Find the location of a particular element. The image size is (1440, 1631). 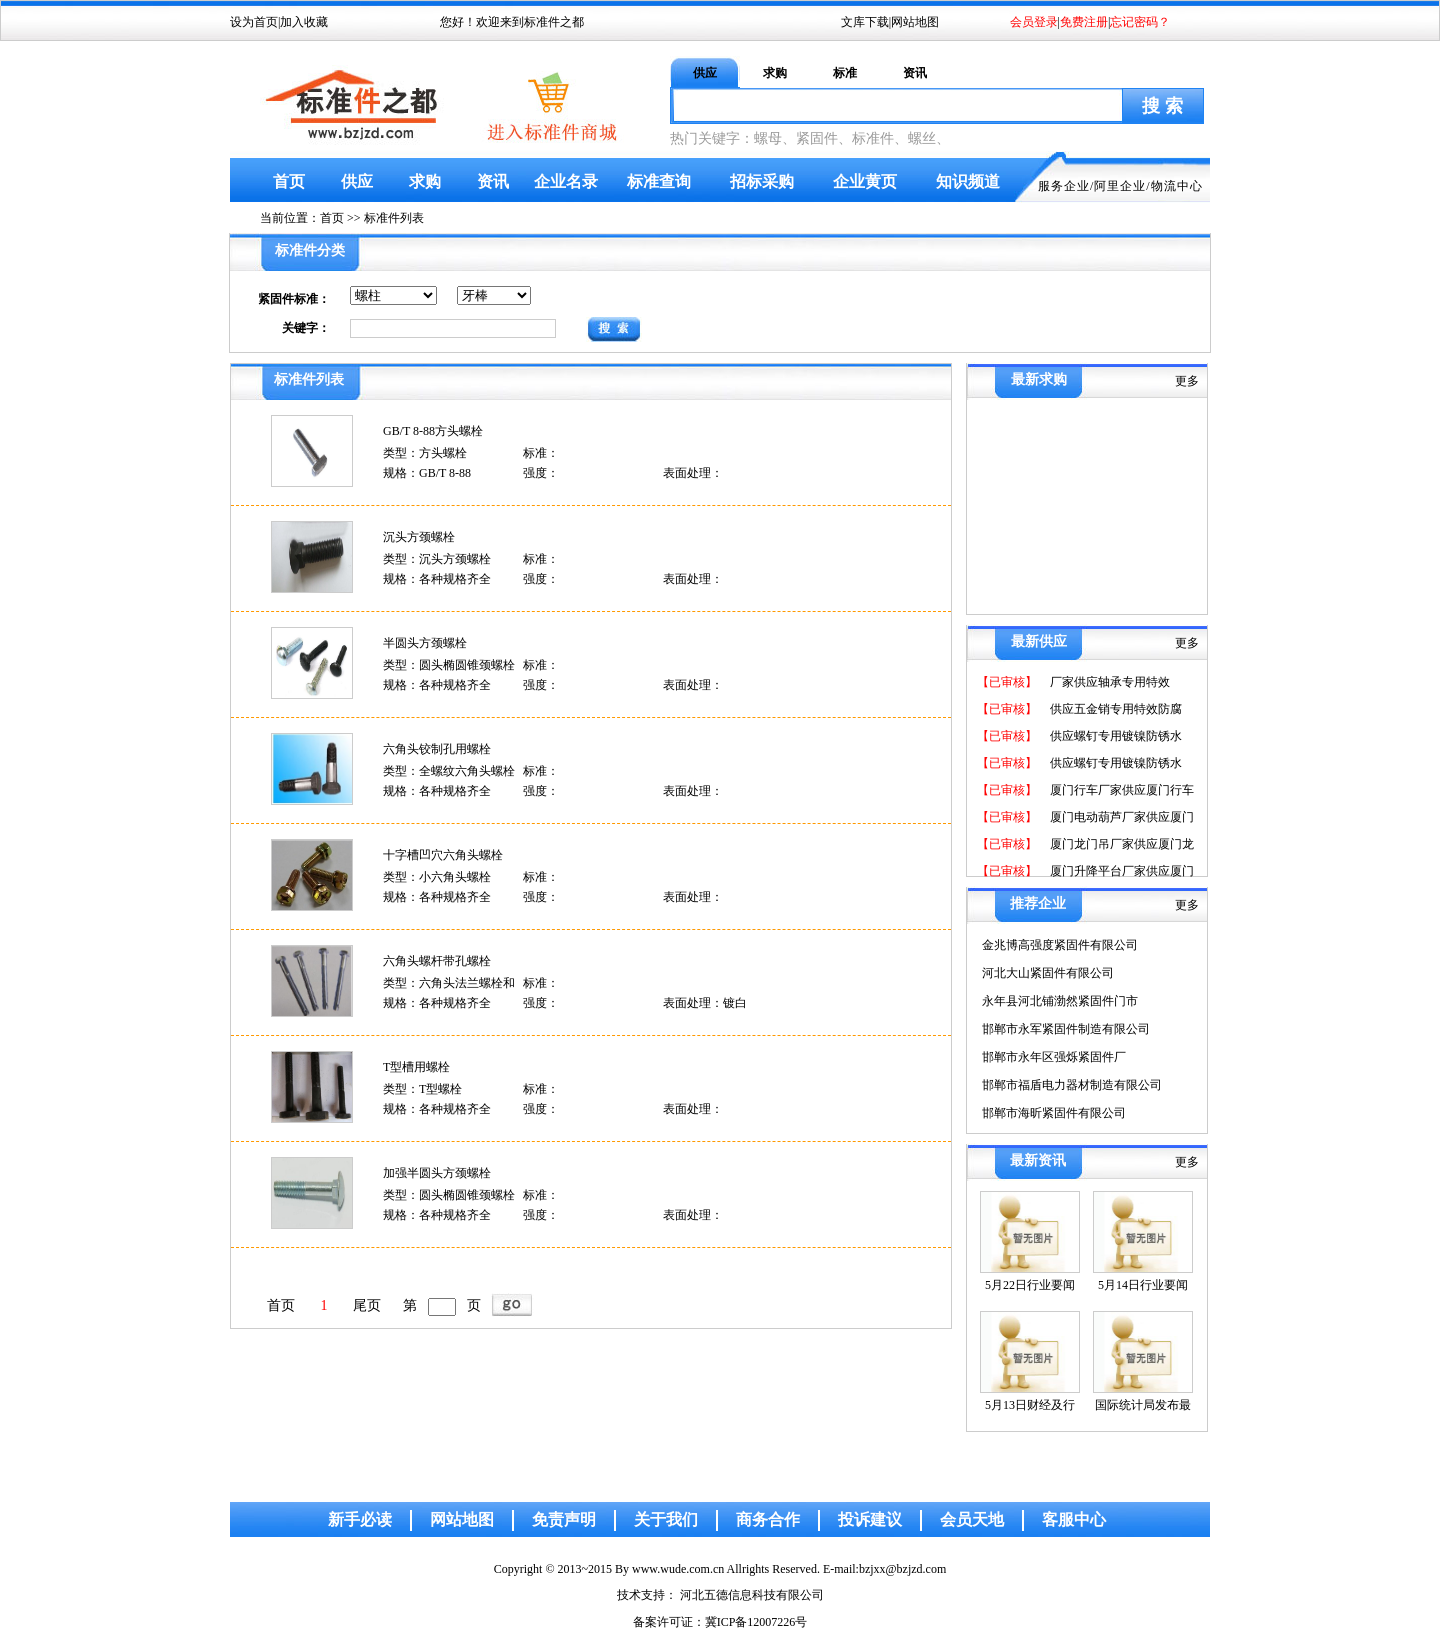

供应 is located at coordinates (705, 73).